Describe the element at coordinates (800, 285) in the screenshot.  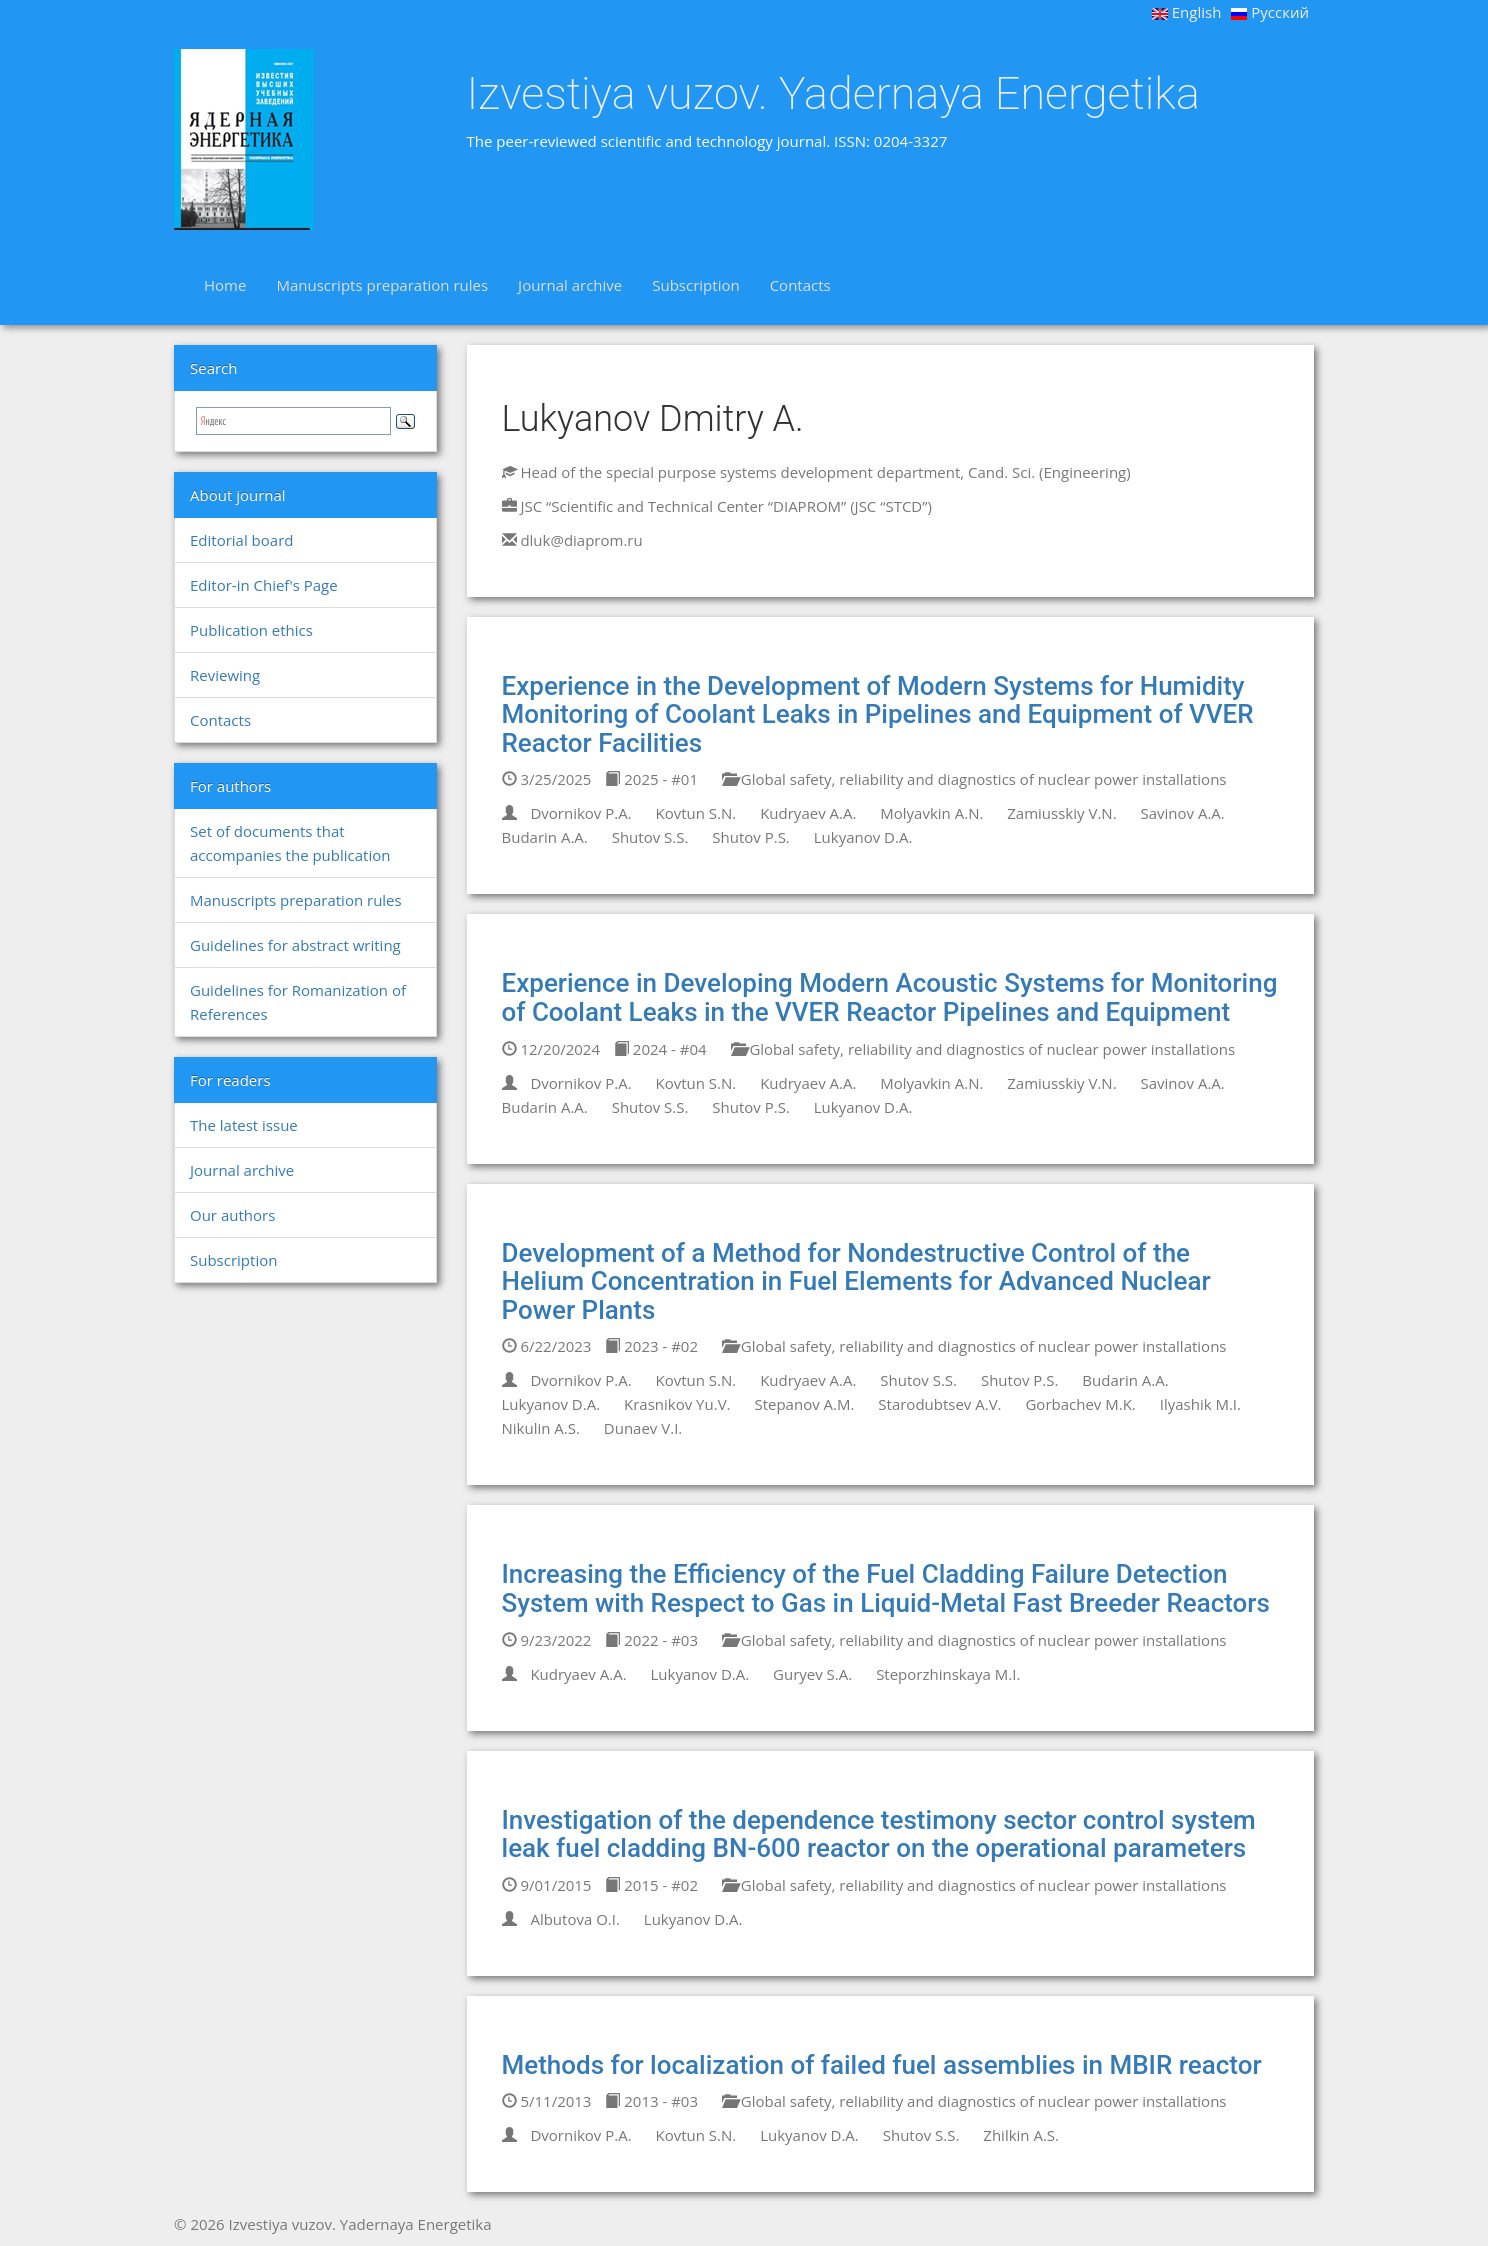
I see `Contacts` at that location.